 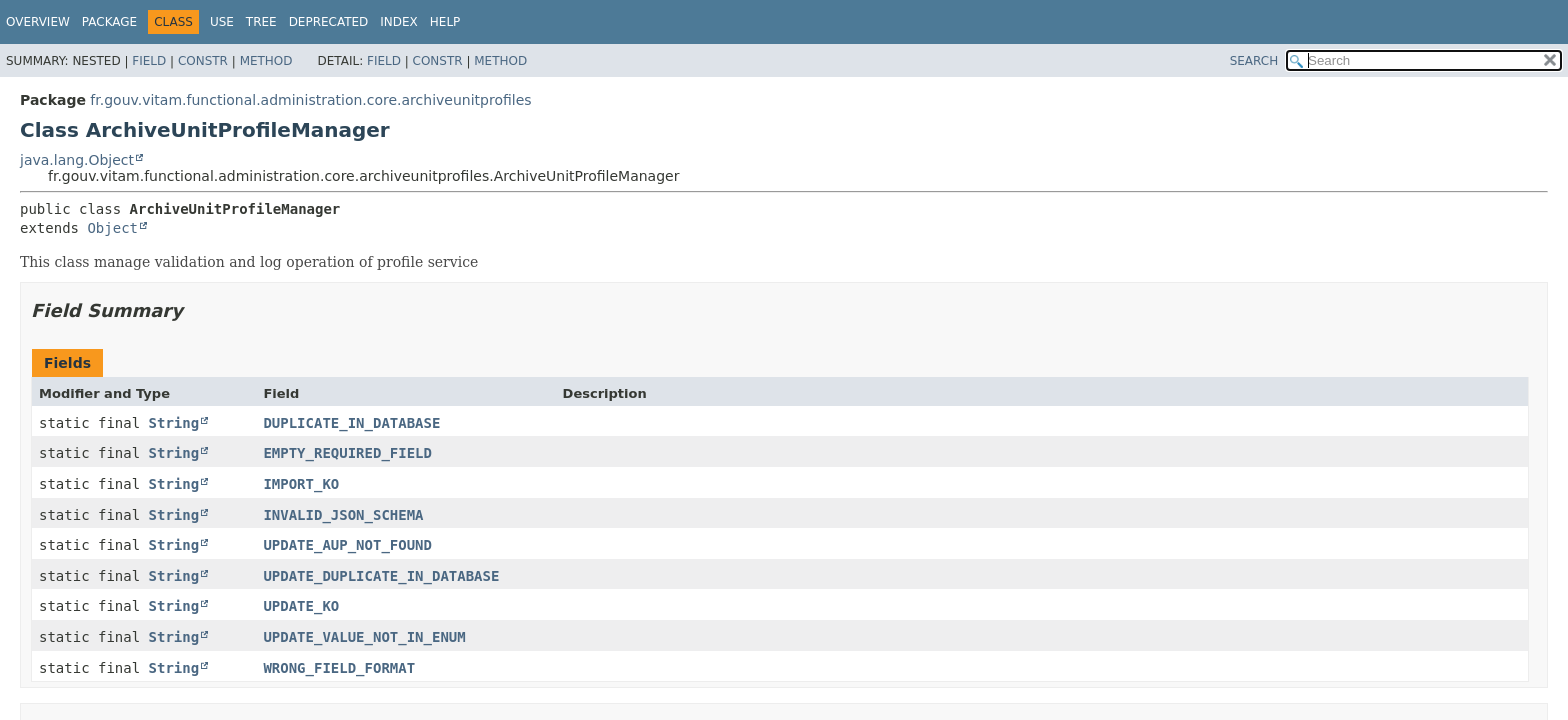 I want to click on INVALID_JSON_SCHEMA, so click(x=343, y=515).